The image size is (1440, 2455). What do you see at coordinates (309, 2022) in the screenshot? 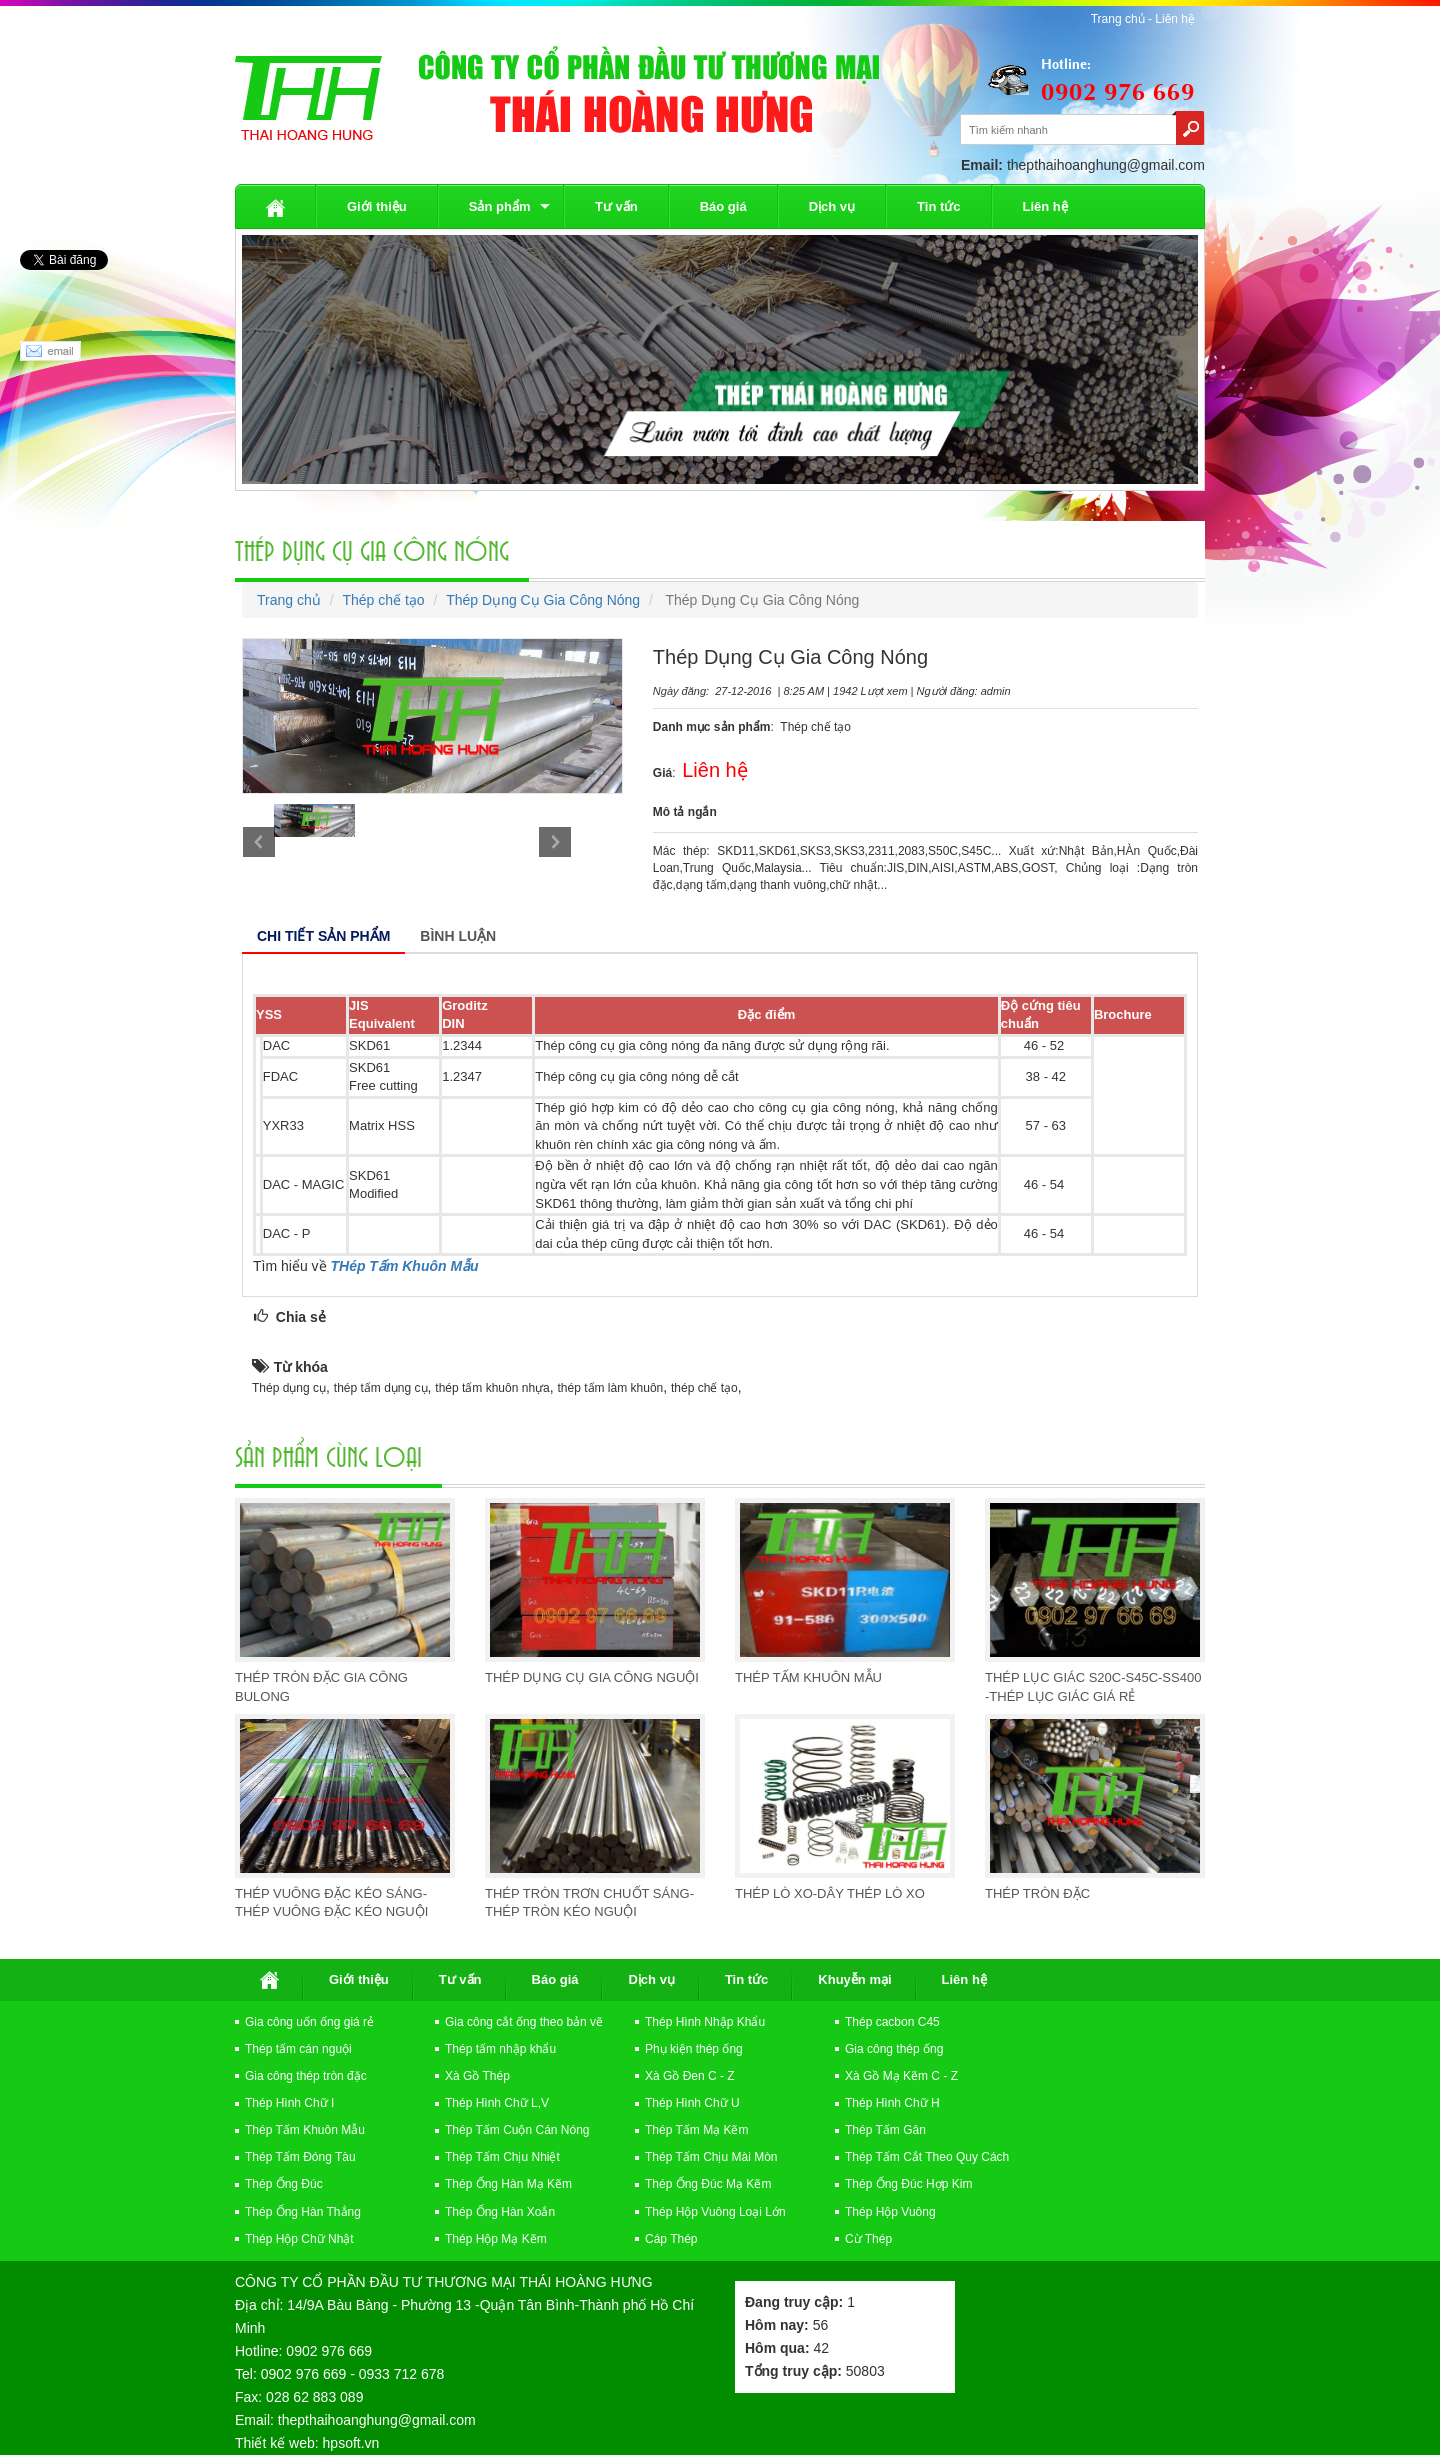
I see `Gia công uốn ống giá rẻ` at bounding box center [309, 2022].